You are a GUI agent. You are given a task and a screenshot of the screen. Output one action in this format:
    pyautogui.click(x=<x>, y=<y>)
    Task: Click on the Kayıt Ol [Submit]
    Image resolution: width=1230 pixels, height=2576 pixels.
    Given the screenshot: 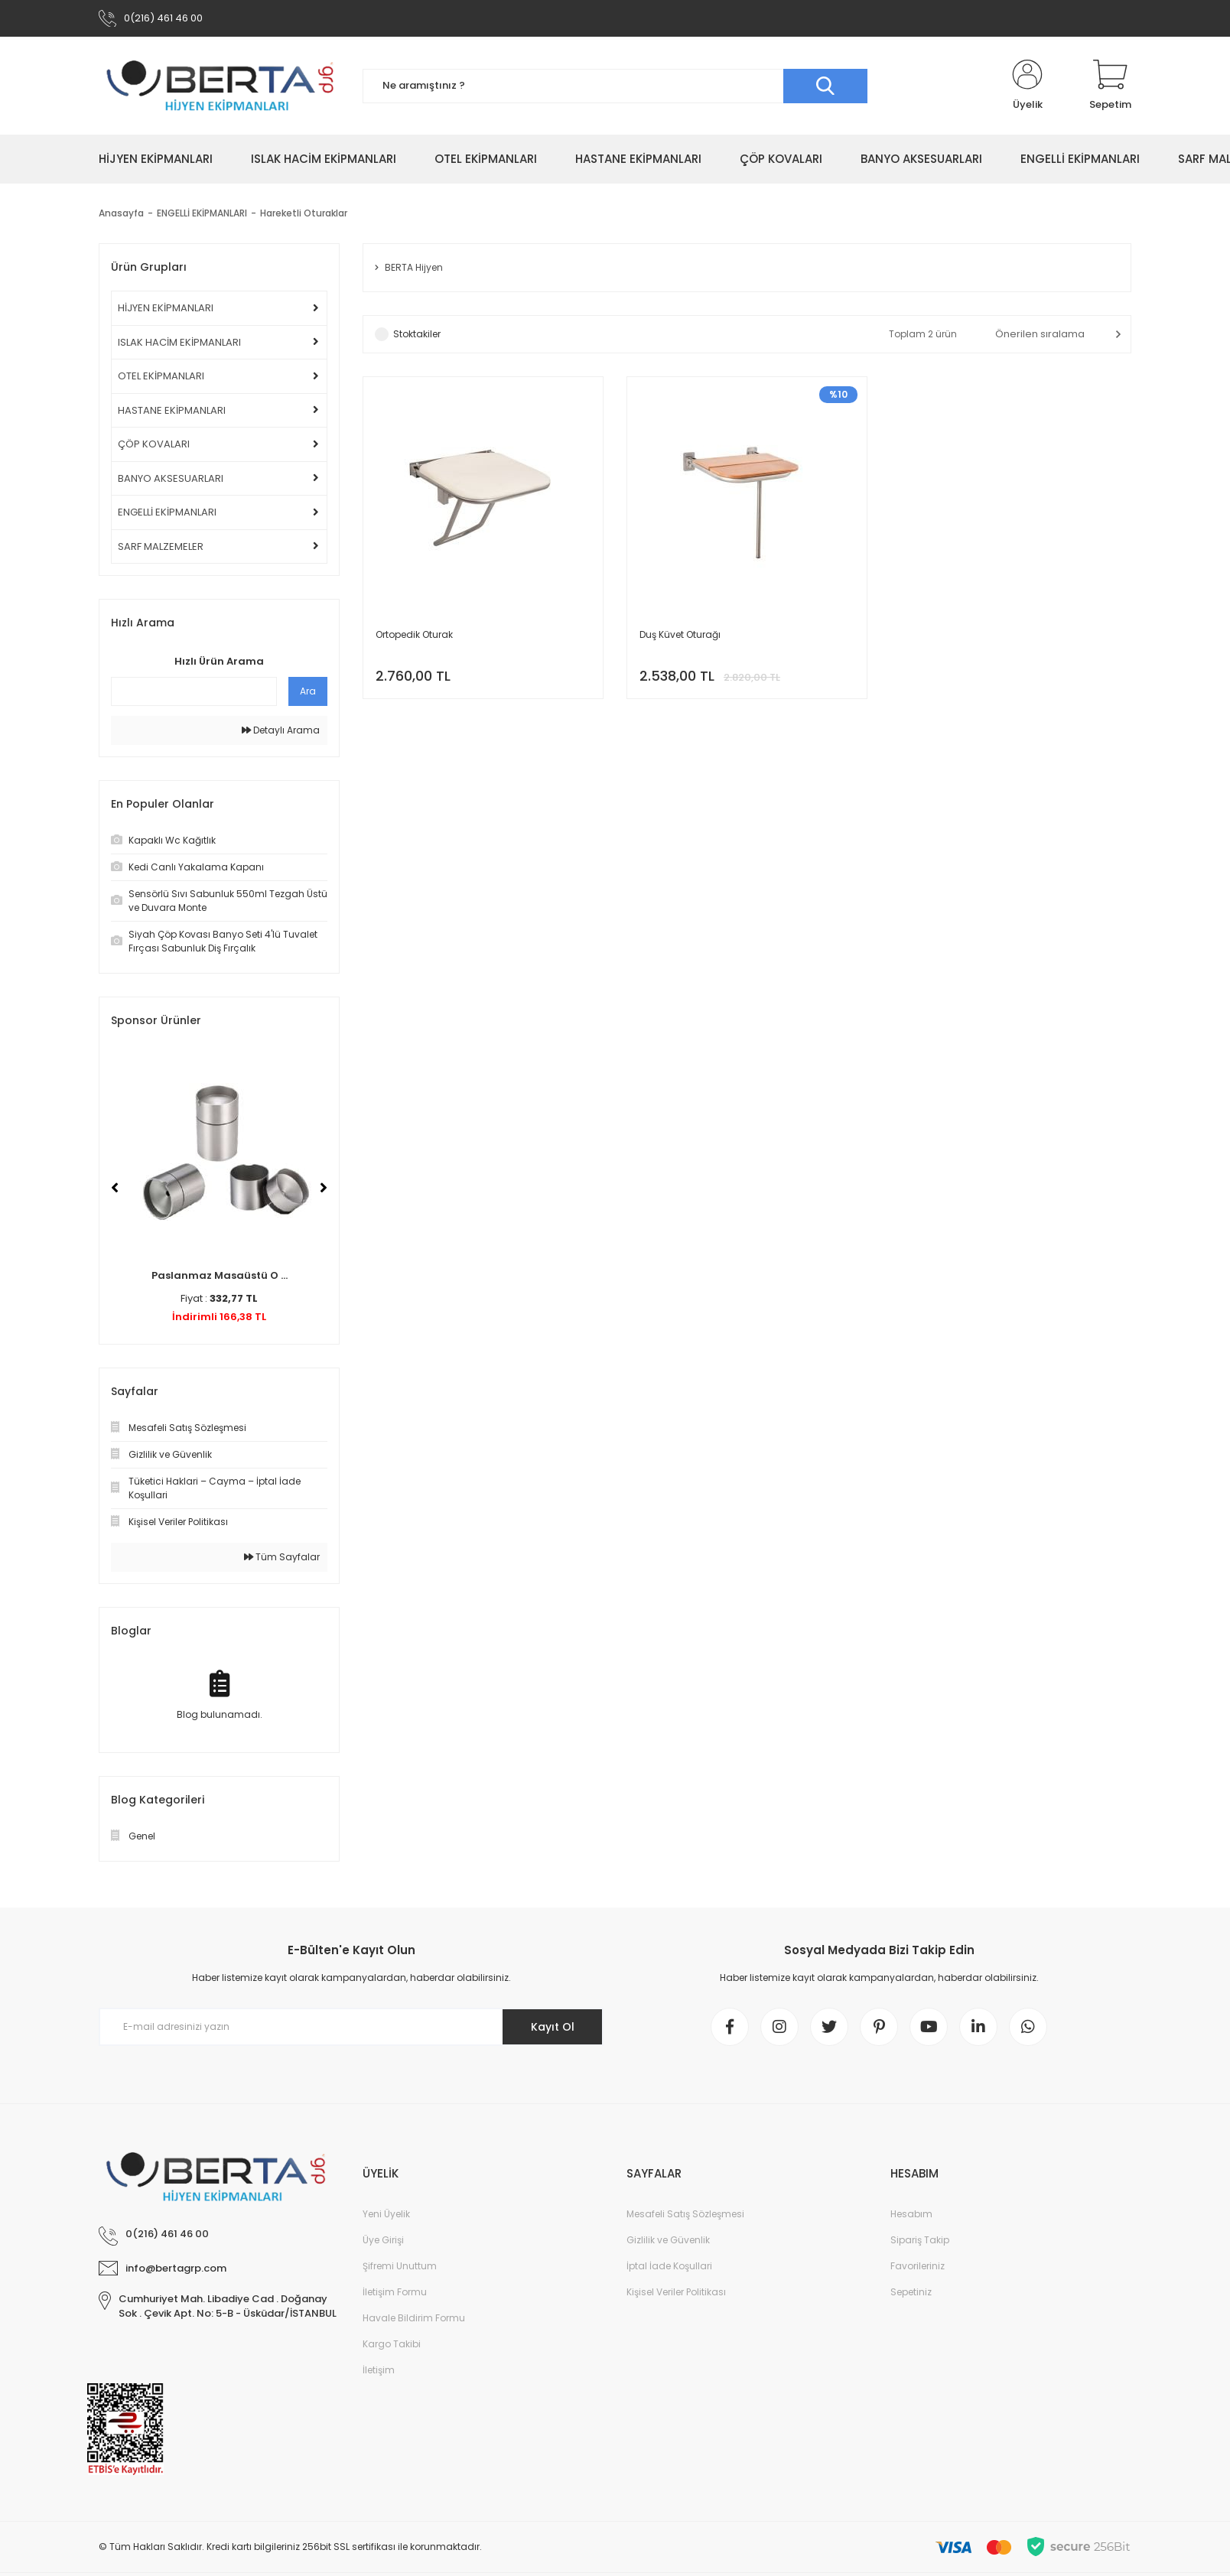 What is the action you would take?
    pyautogui.click(x=552, y=2026)
    